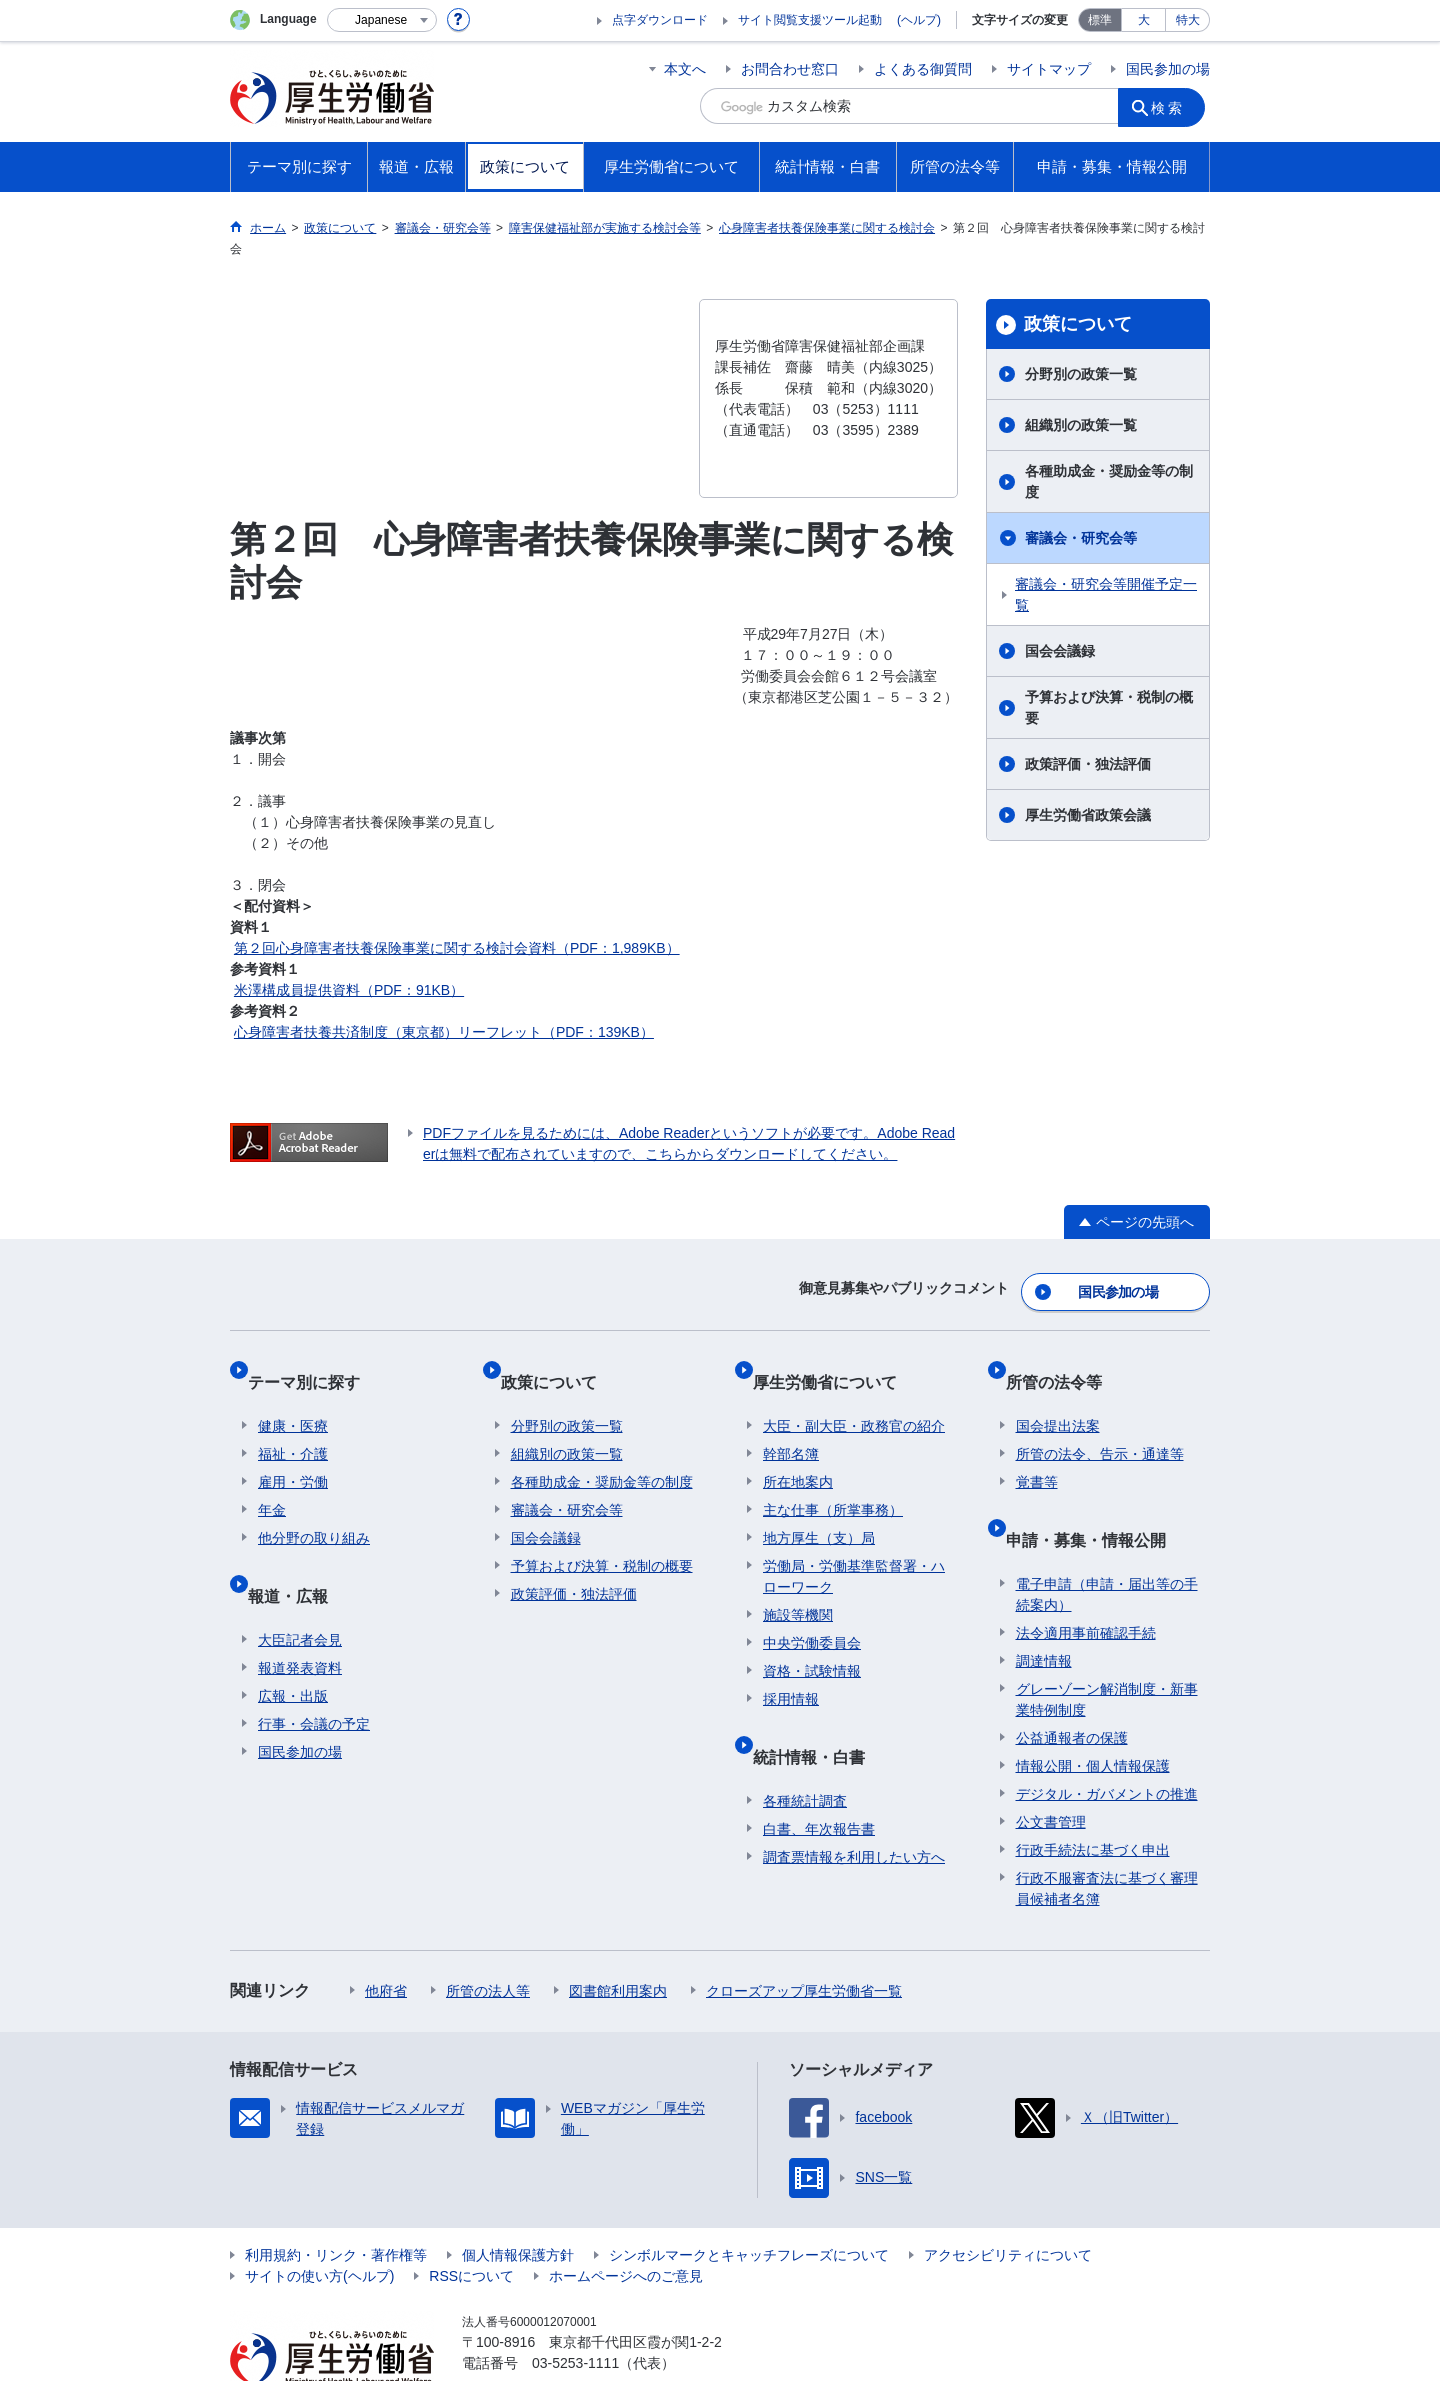 Image resolution: width=1440 pixels, height=2381 pixels. What do you see at coordinates (471, 2224) in the screenshot?
I see `RSSについて` at bounding box center [471, 2224].